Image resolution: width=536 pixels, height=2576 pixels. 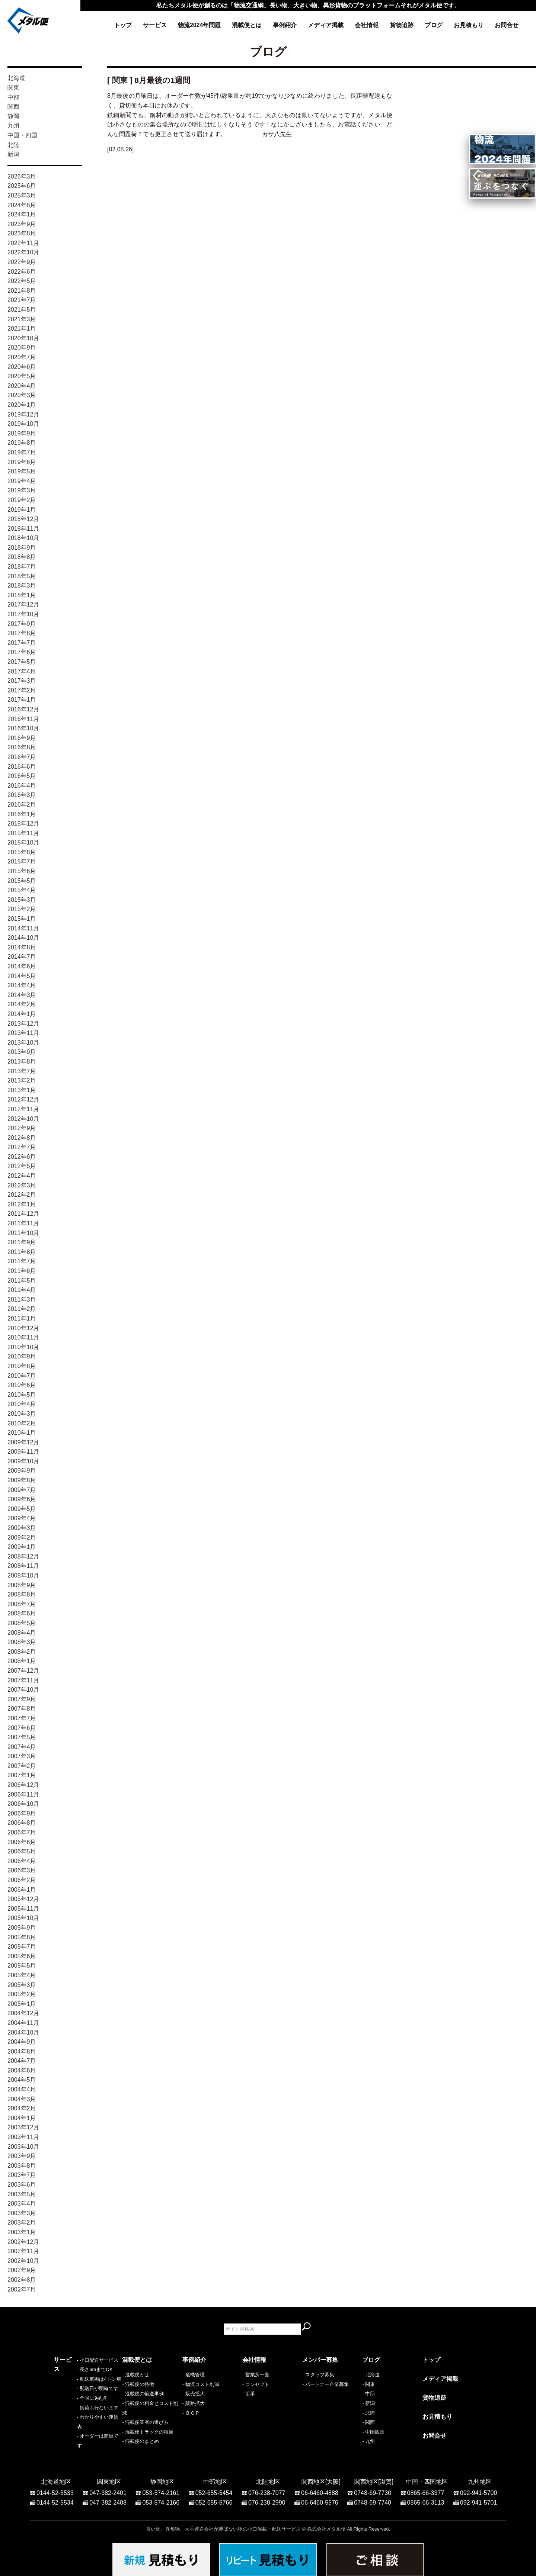 I want to click on 2018年1月, so click(x=21, y=595).